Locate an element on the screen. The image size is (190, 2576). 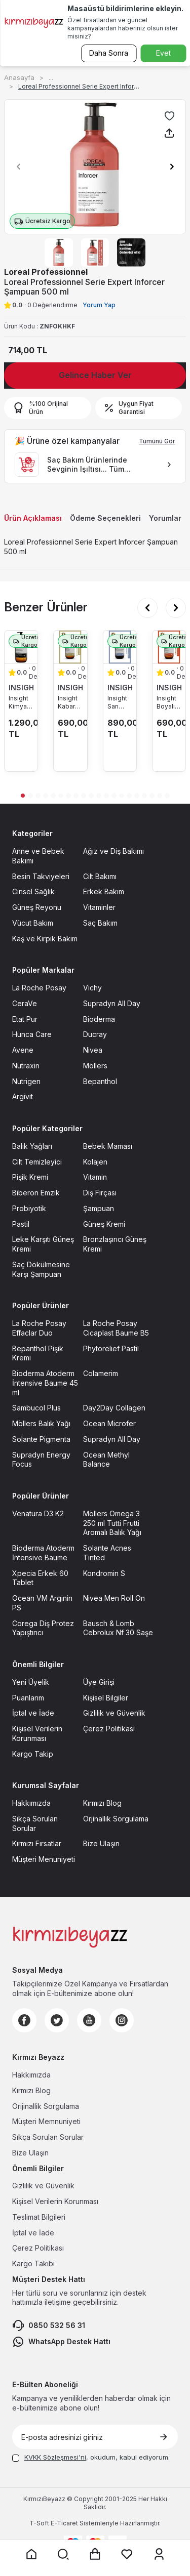
Supradyn All Day [Supradyn All Day sayfasına git] is located at coordinates (111, 1003).